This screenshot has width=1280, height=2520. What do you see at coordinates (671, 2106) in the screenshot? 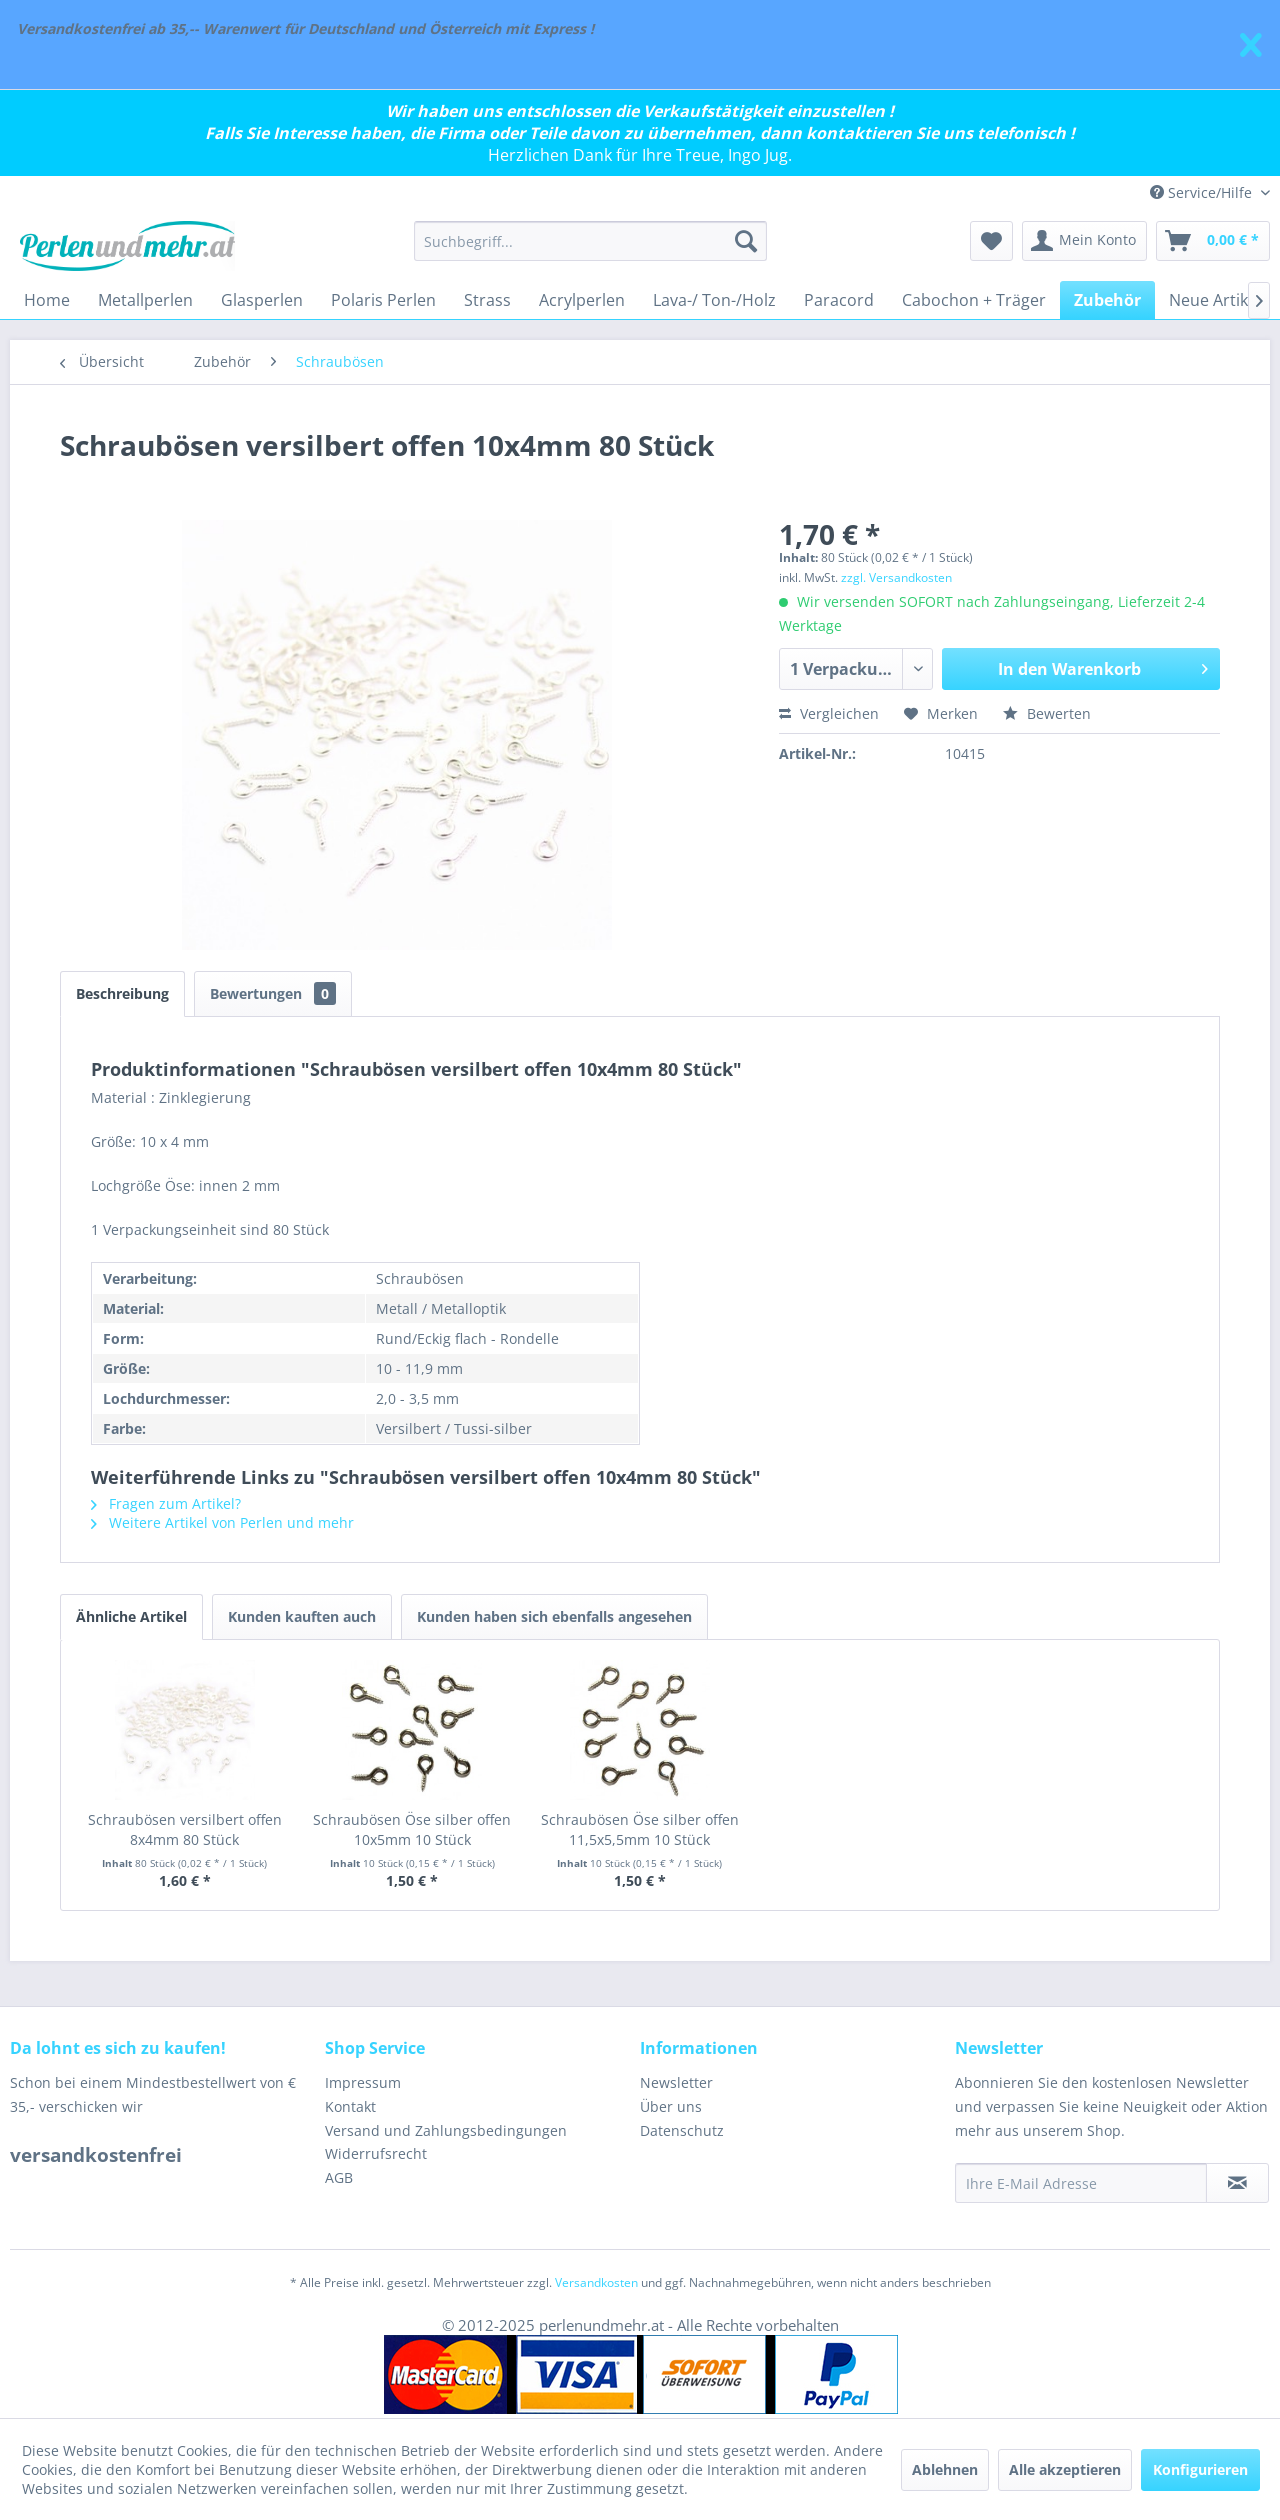
I see `Über uns` at bounding box center [671, 2106].